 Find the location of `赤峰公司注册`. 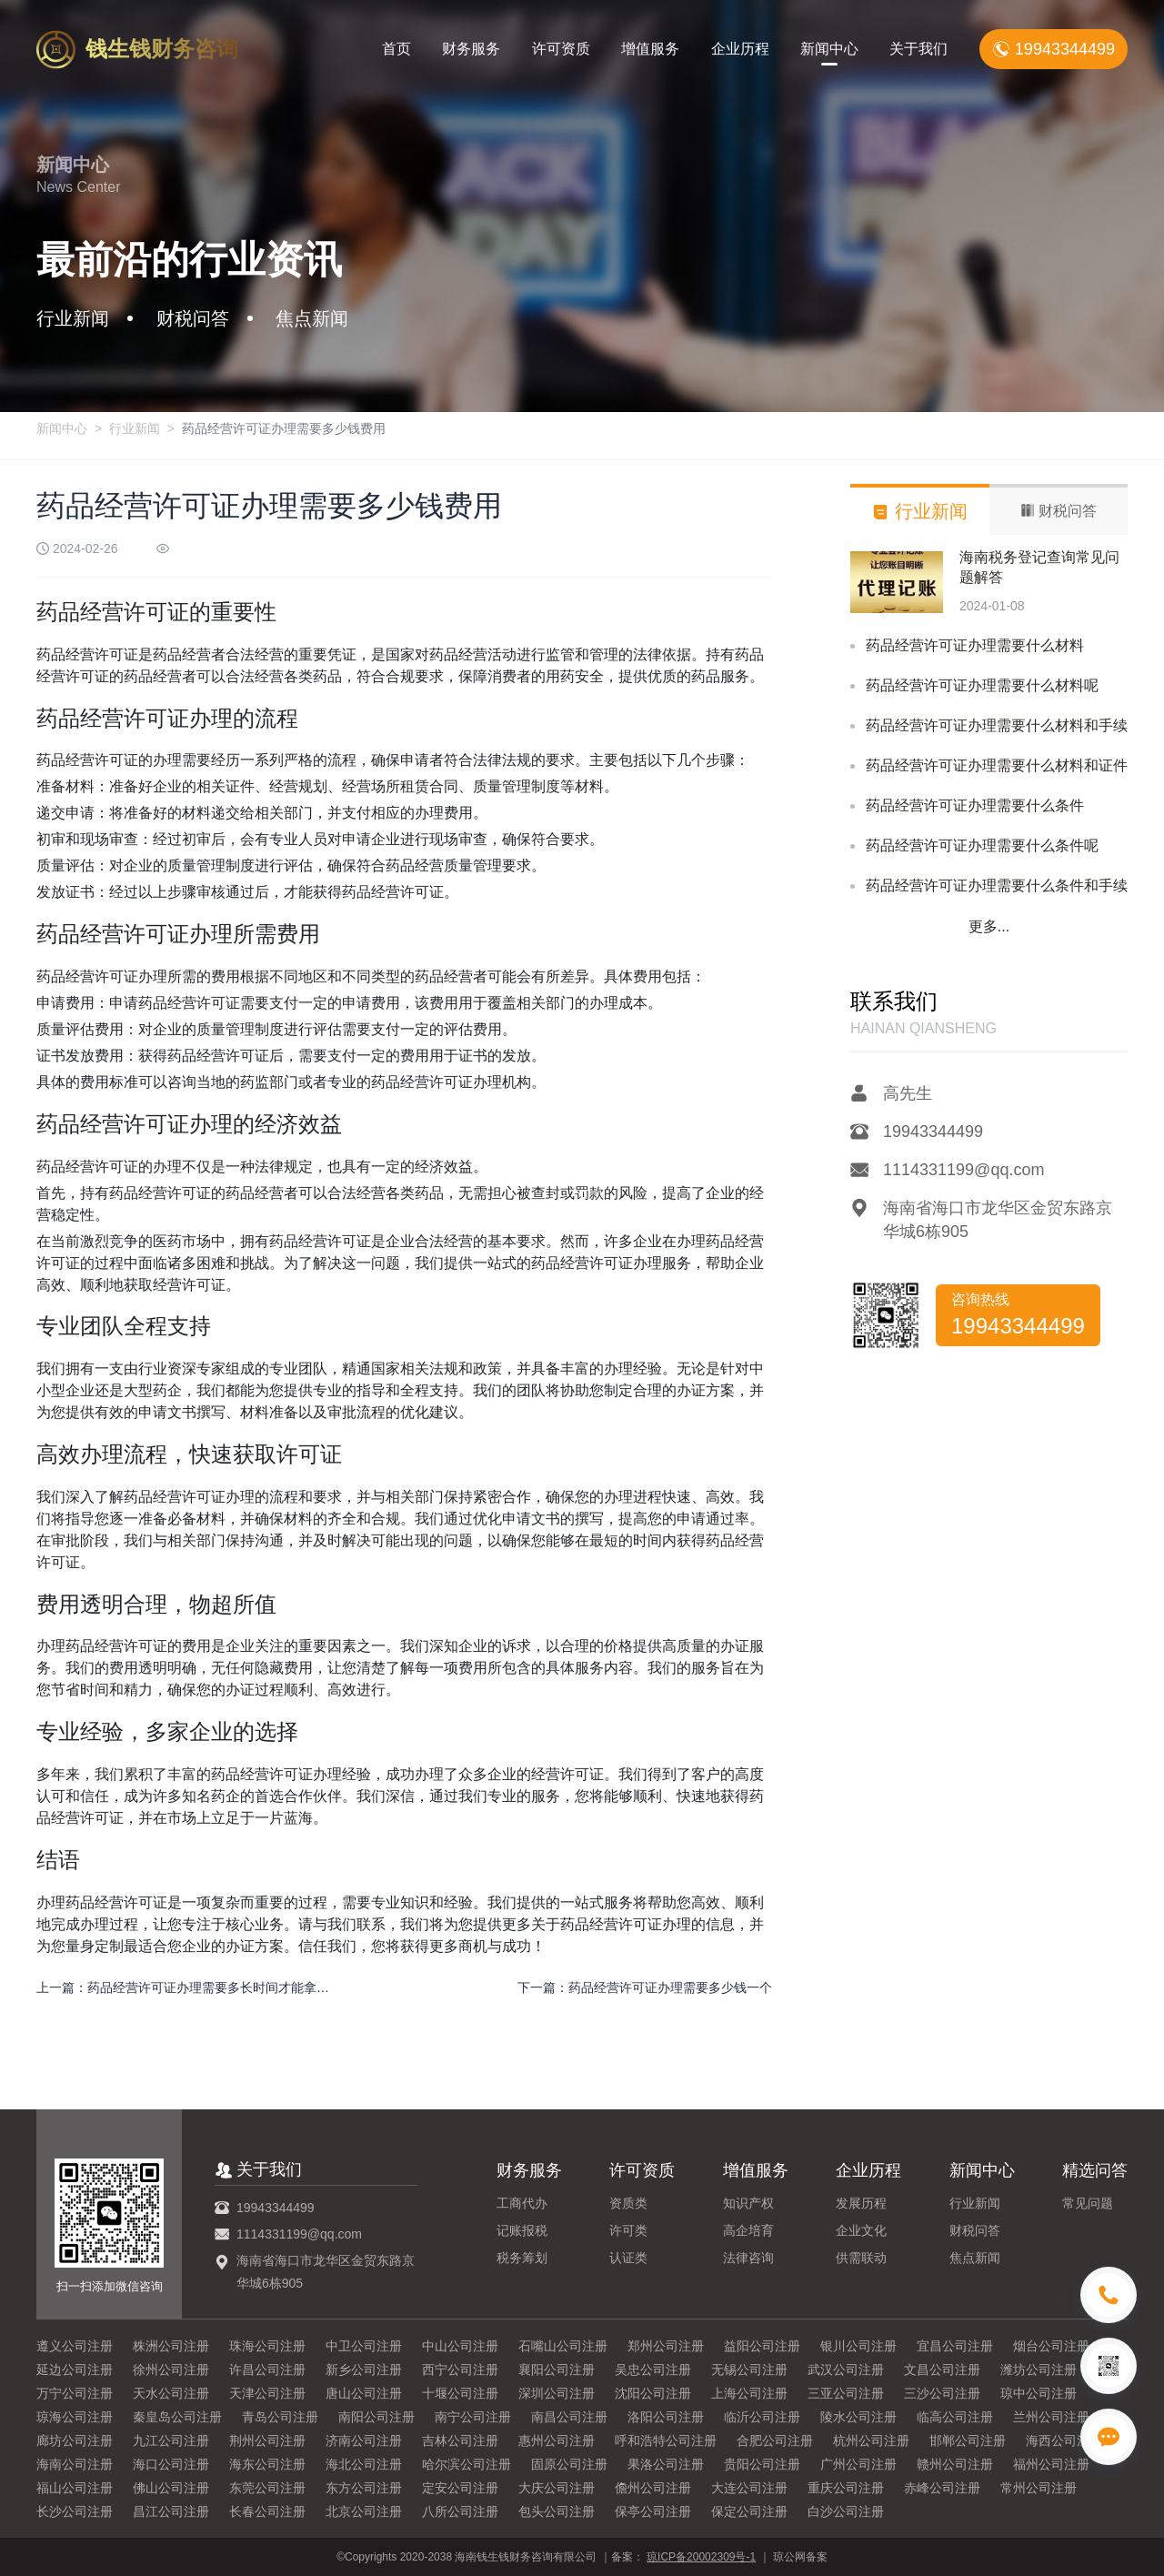

赤峰公司注册 is located at coordinates (942, 2487).